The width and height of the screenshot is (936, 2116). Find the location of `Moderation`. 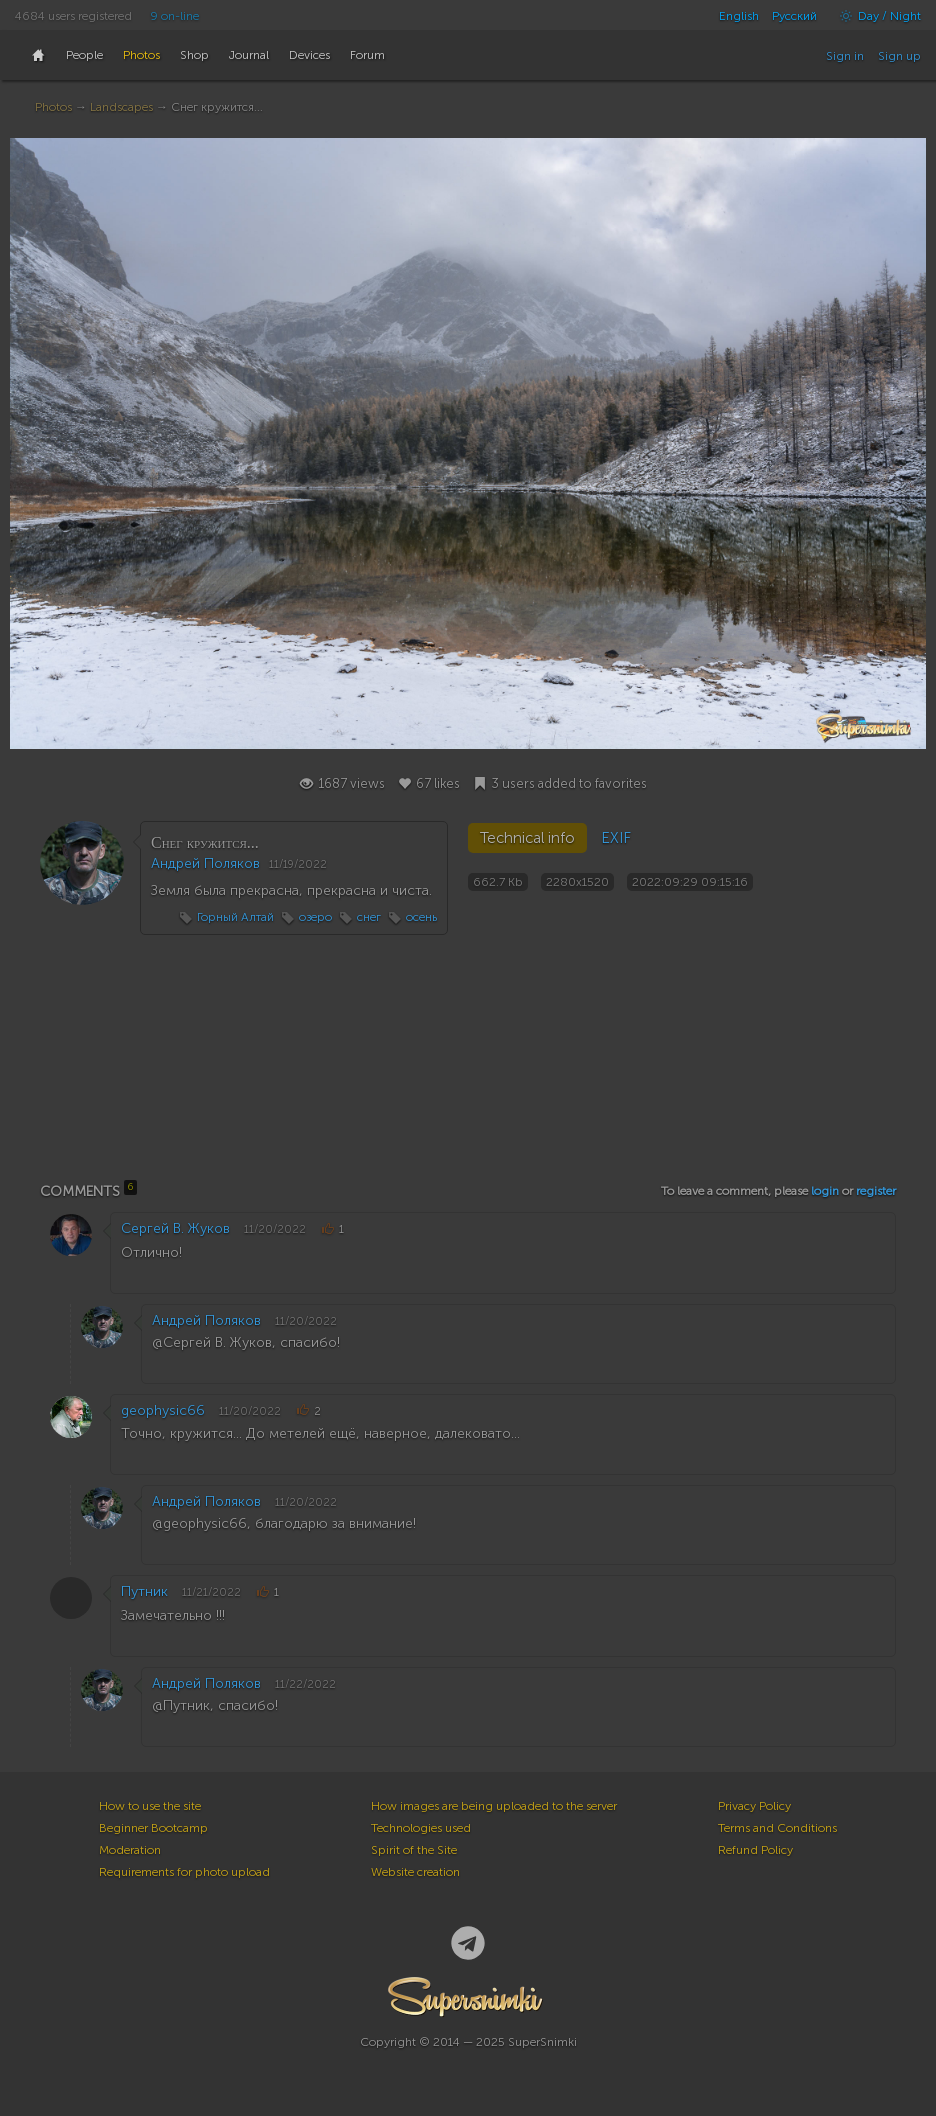

Moderation is located at coordinates (130, 1850).